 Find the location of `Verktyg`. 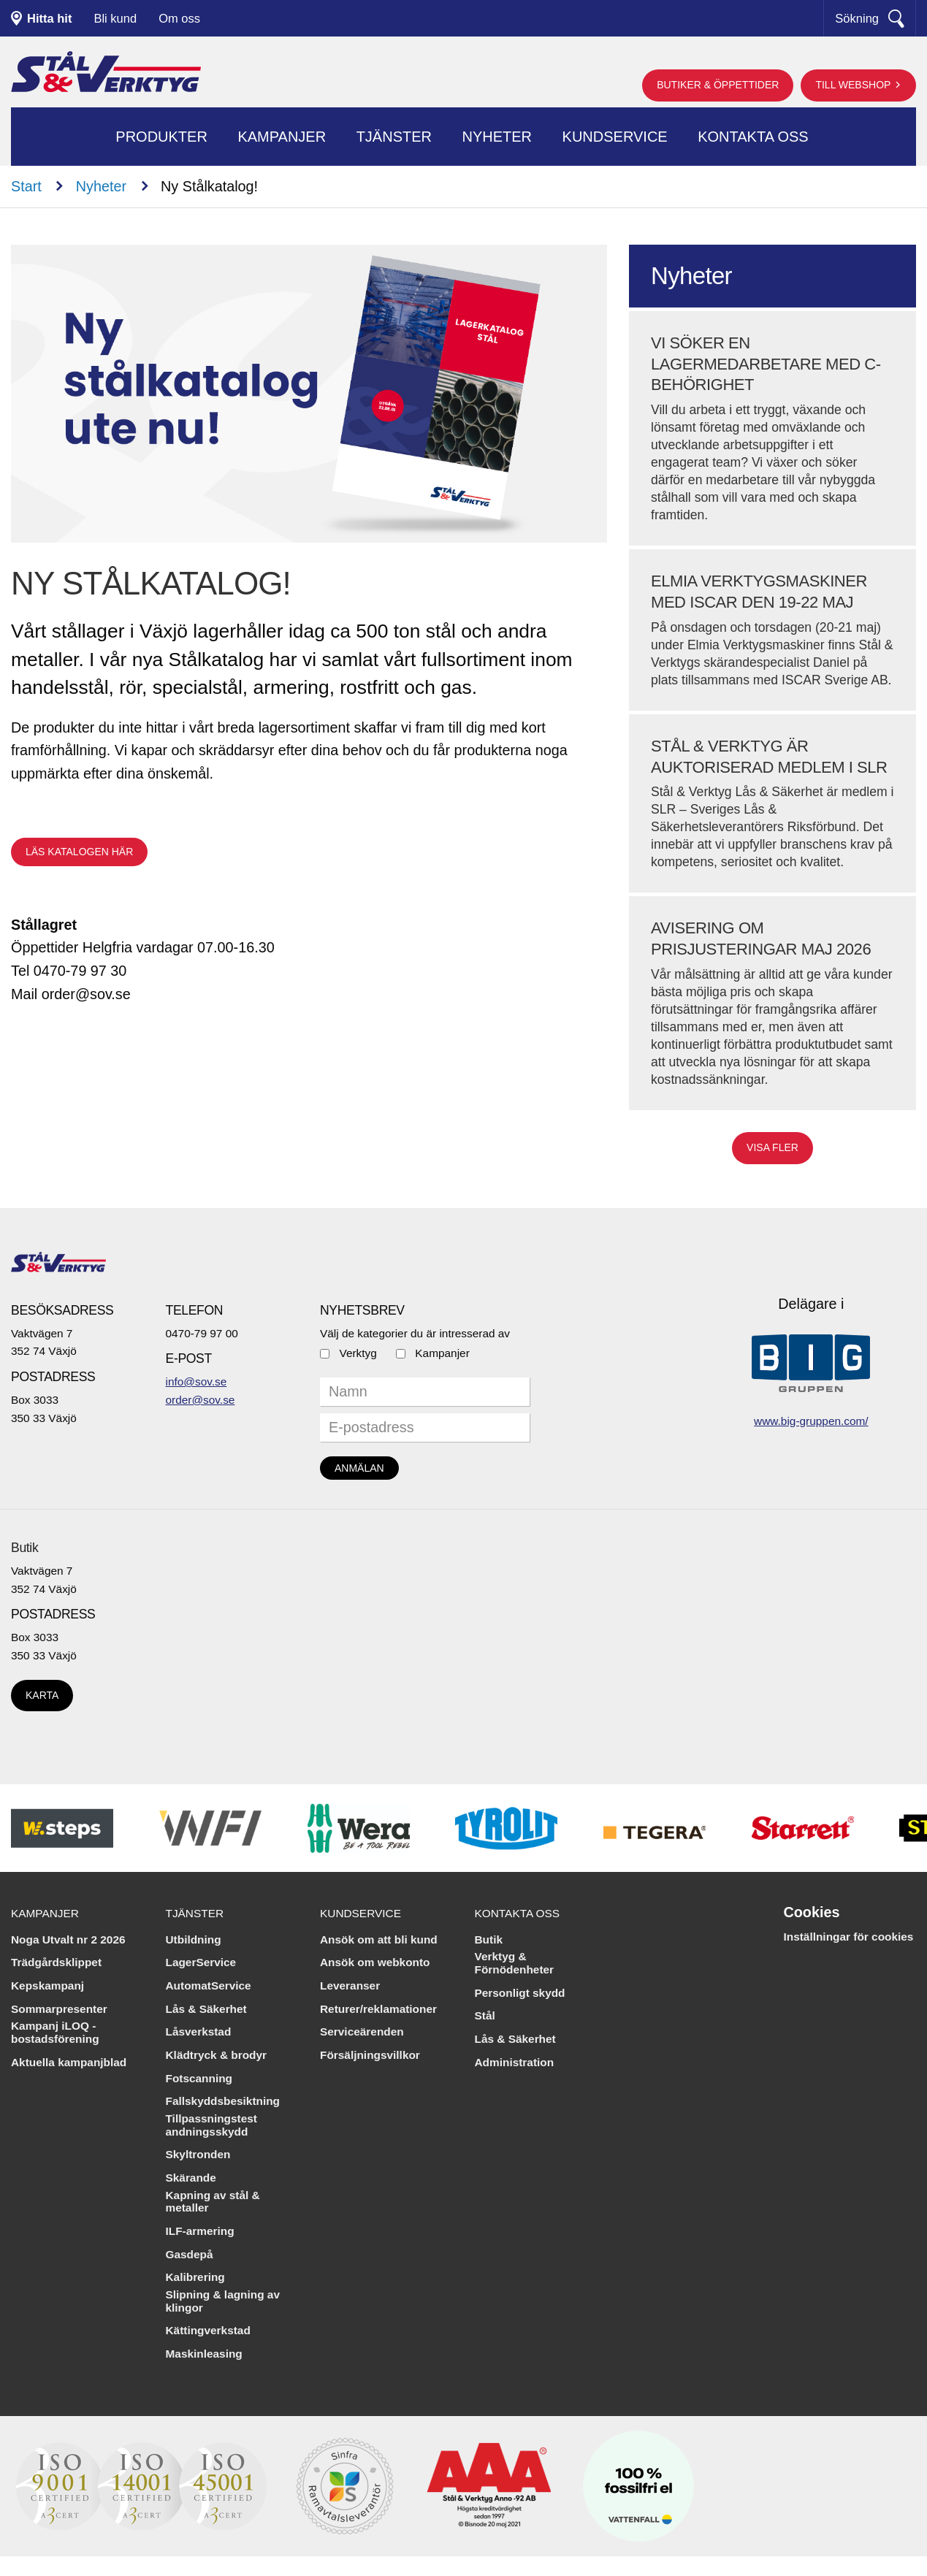

Verktyg is located at coordinates (358, 1353).